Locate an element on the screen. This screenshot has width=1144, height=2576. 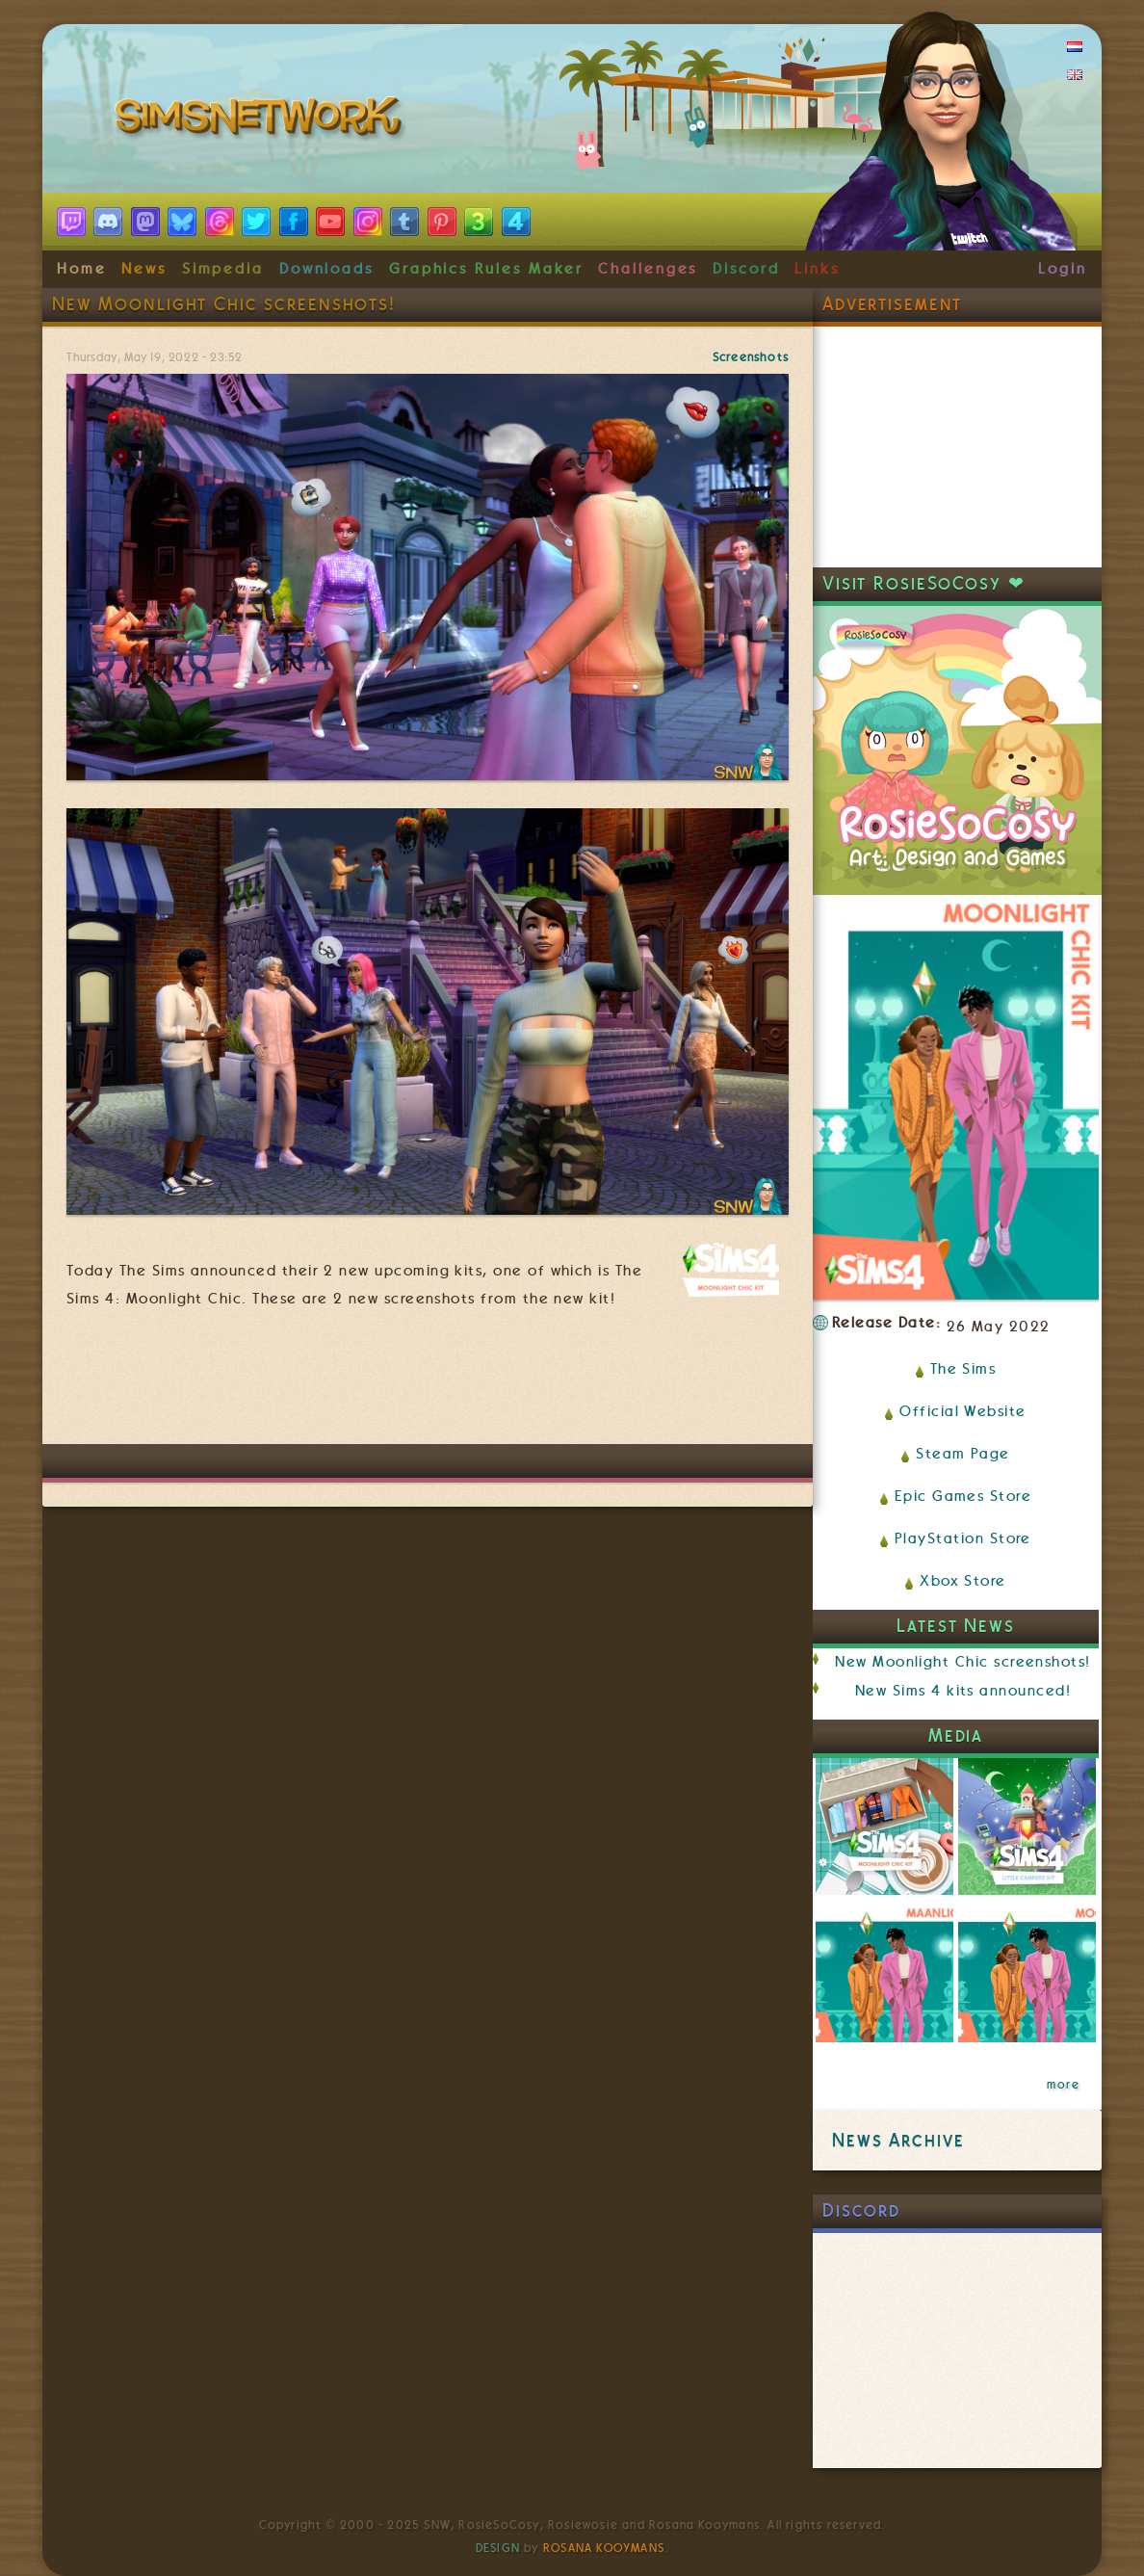
PlayStation Store is located at coordinates (963, 1538).